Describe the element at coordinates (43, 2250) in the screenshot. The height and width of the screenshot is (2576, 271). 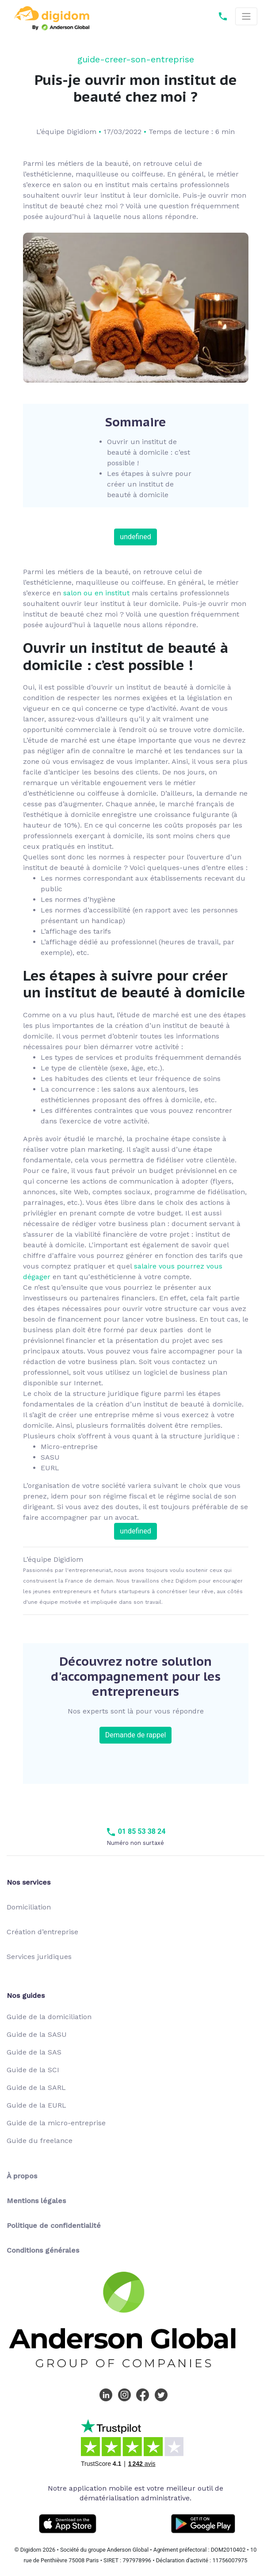
I see `Conditions générales` at that location.